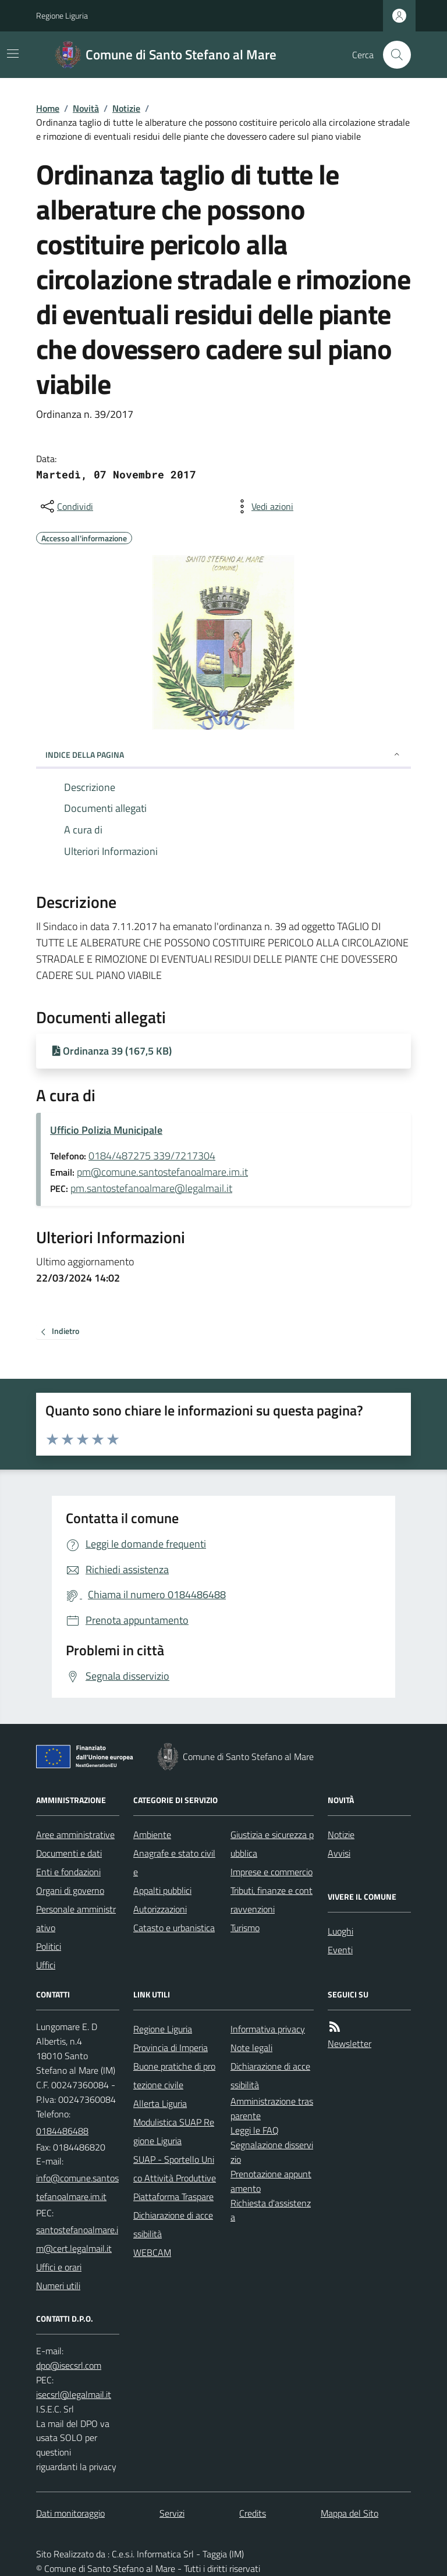  I want to click on Note legali, so click(251, 2048).